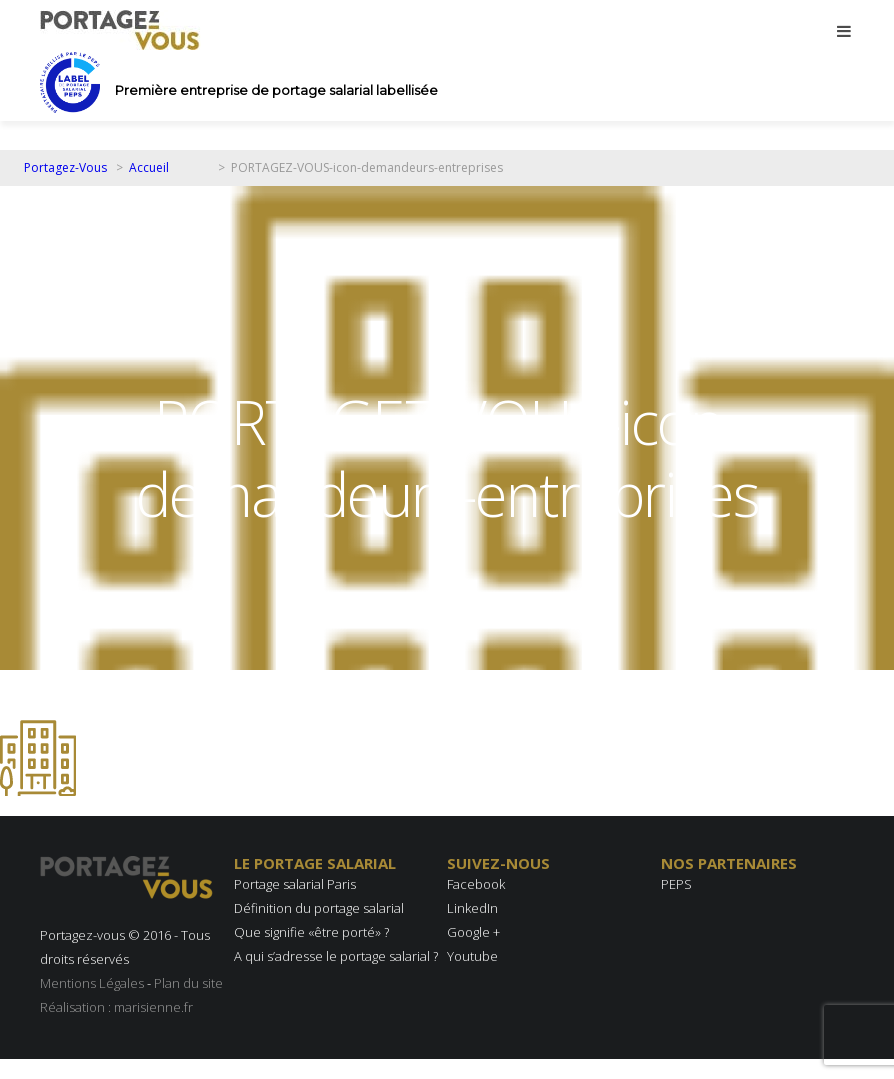 The height and width of the screenshot is (1079, 894). Describe the element at coordinates (473, 932) in the screenshot. I see `Google +` at that location.